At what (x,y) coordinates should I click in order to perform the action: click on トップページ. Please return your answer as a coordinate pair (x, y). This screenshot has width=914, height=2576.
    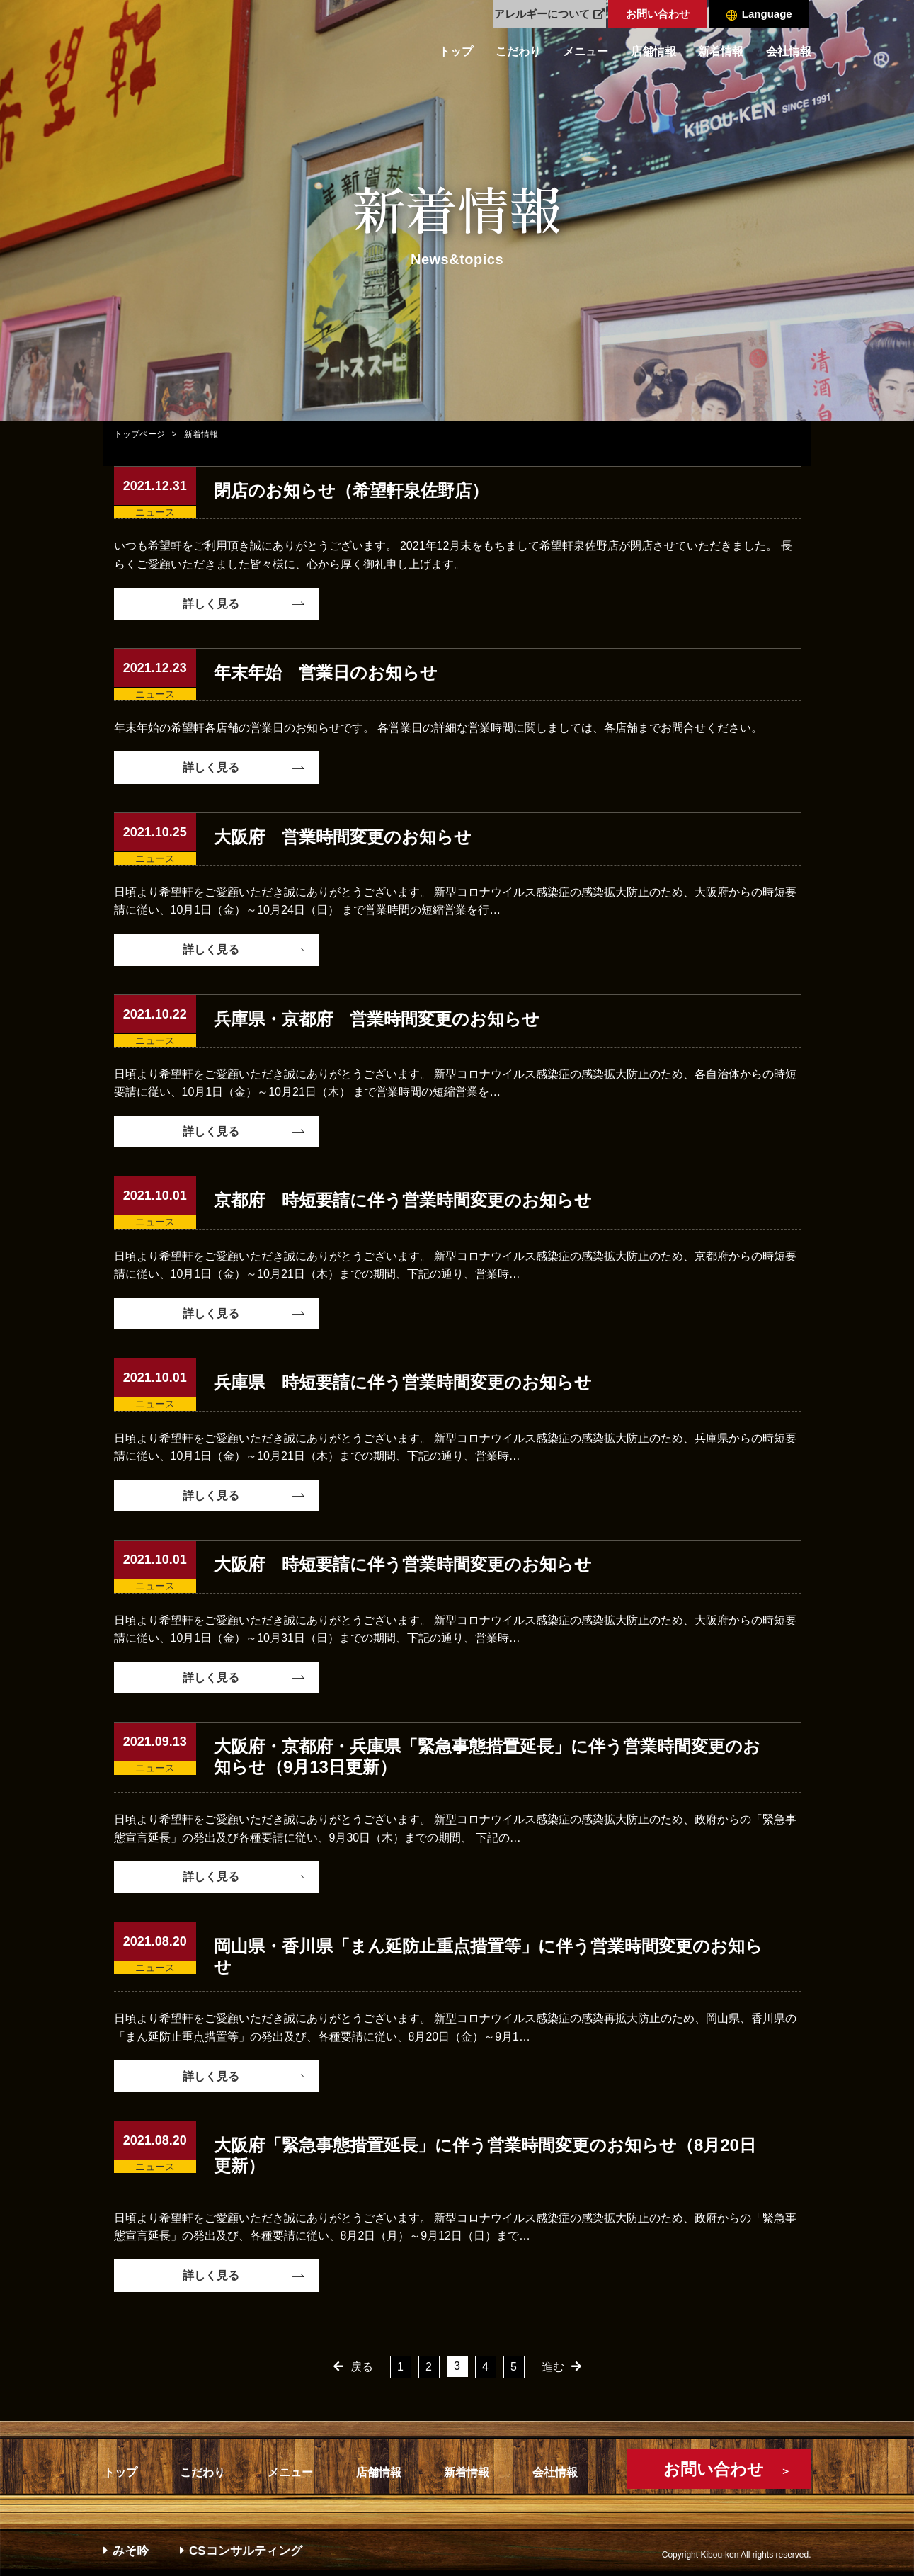
    Looking at the image, I should click on (139, 434).